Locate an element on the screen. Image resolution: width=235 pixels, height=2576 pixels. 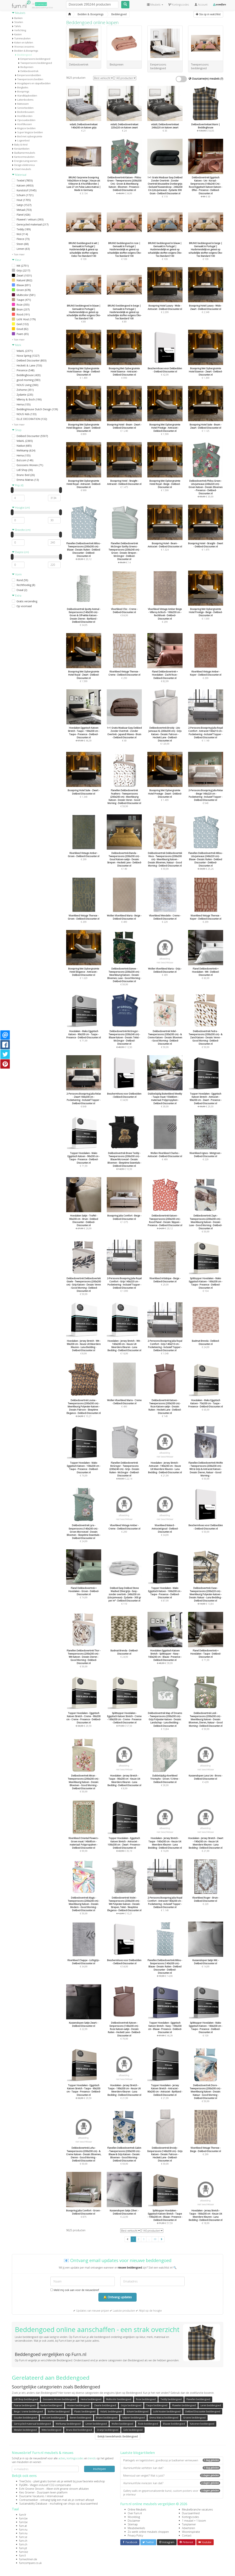
Op voorraad is located at coordinates (24, 606).